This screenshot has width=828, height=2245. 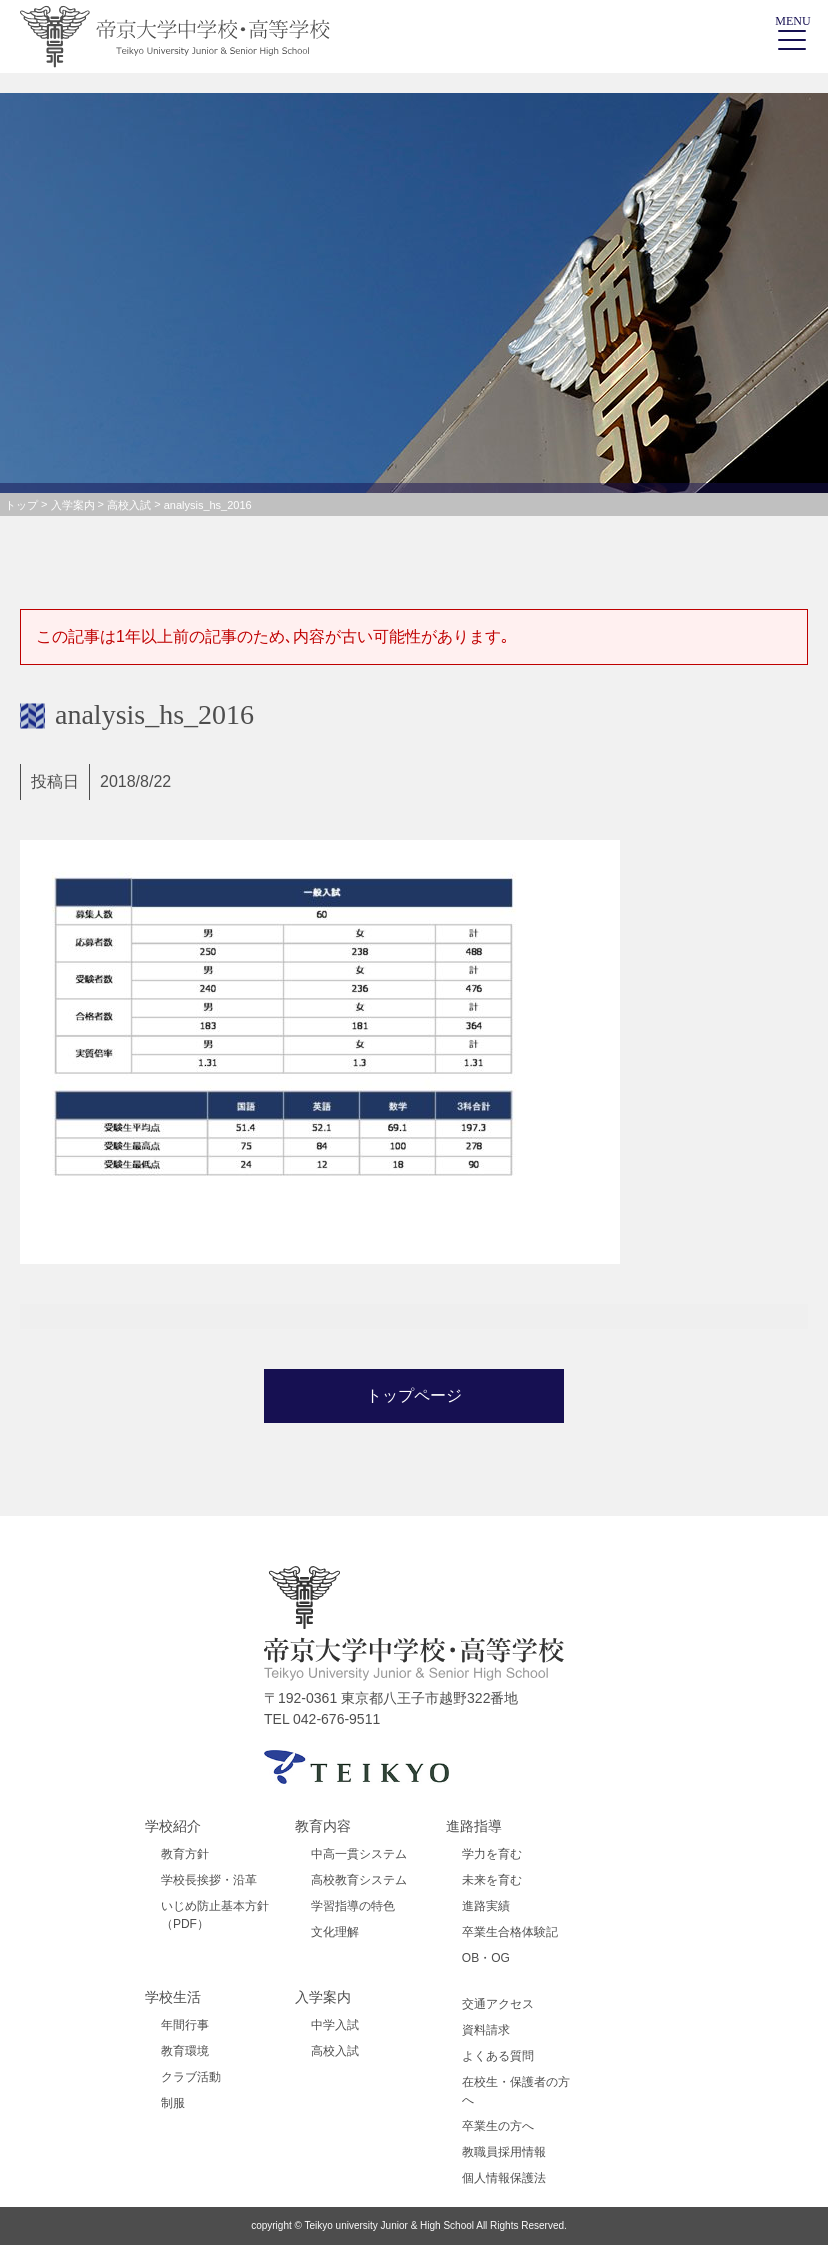 What do you see at coordinates (492, 1880) in the screenshot?
I see `未来を育む` at bounding box center [492, 1880].